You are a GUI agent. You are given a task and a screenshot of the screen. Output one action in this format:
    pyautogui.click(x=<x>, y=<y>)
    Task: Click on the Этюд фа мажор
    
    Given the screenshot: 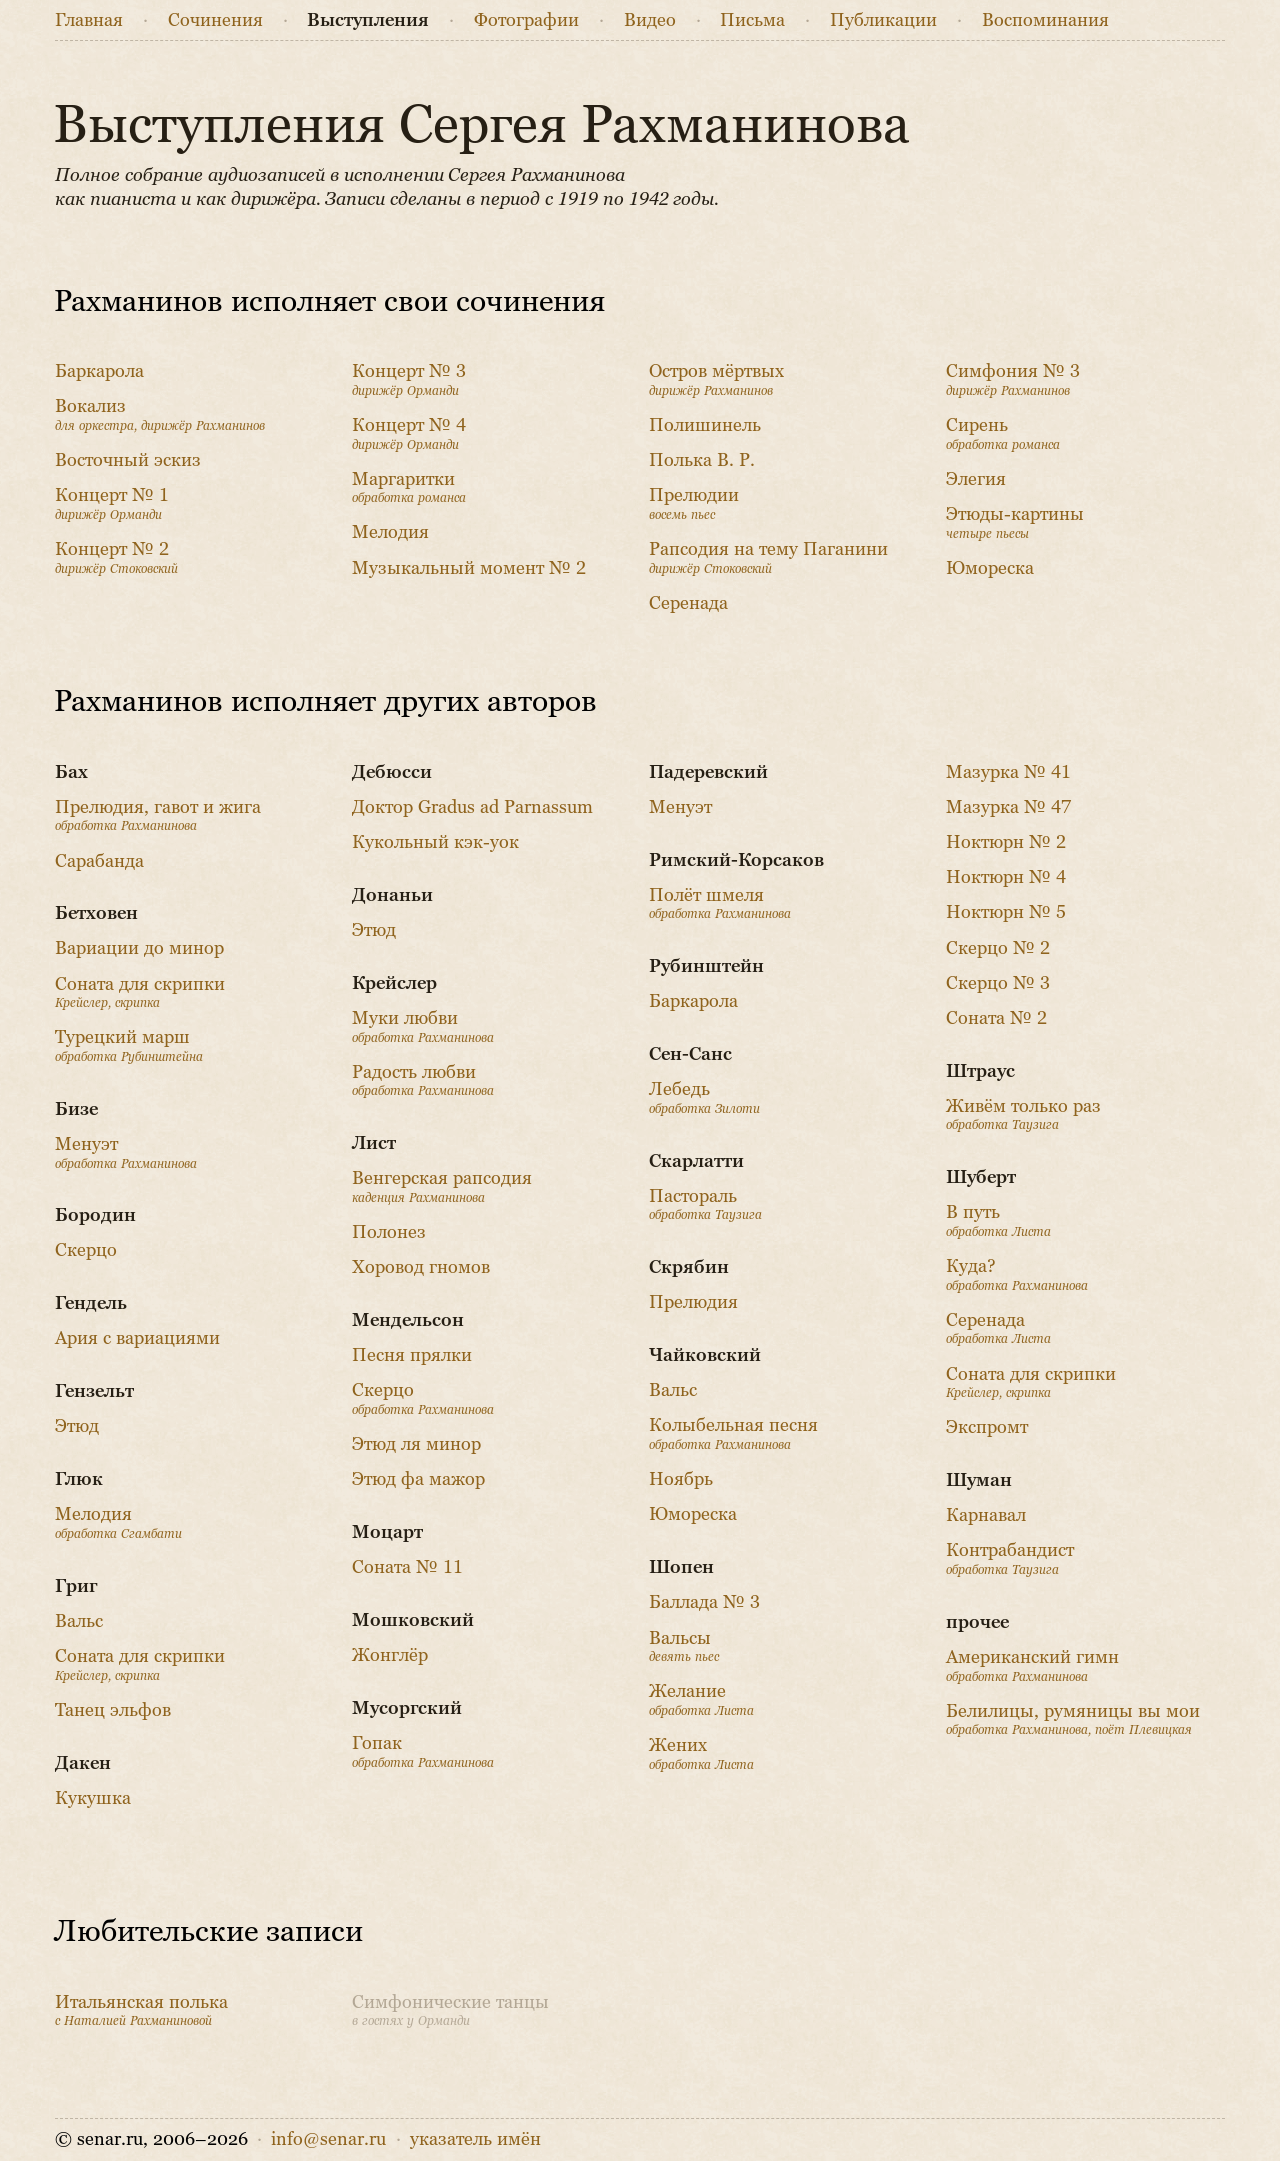 What is the action you would take?
    pyautogui.click(x=418, y=1479)
    